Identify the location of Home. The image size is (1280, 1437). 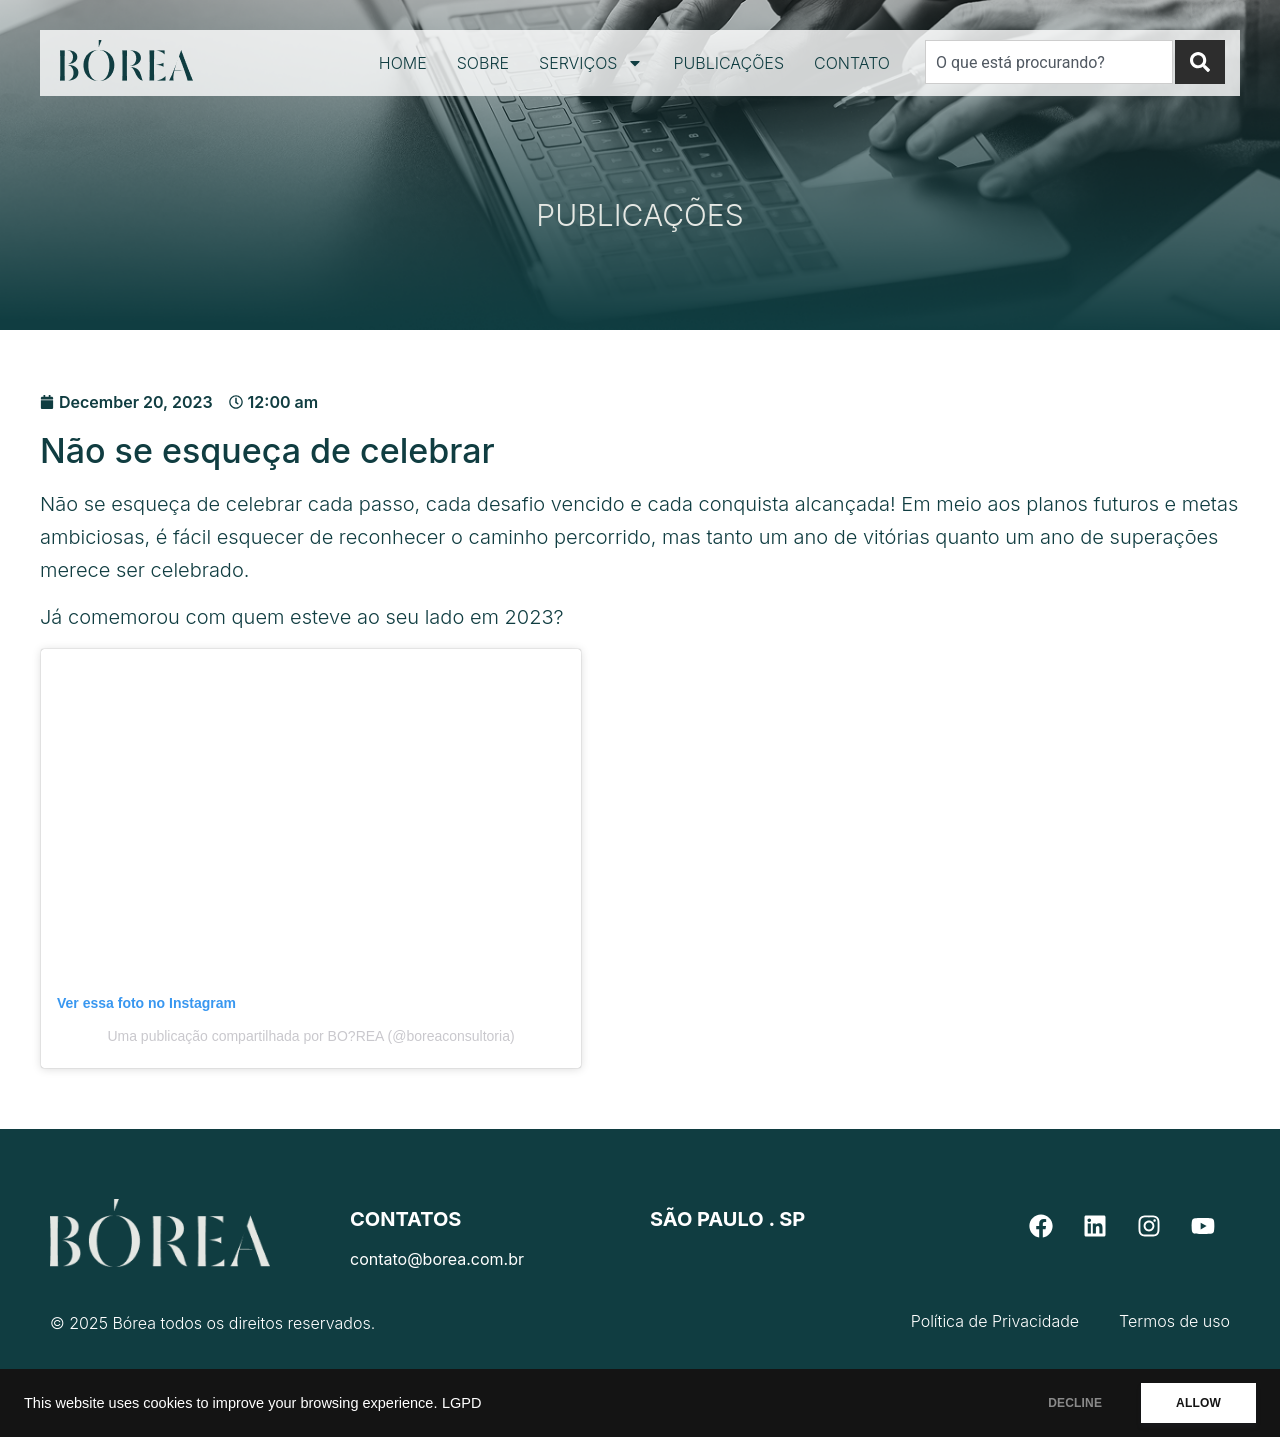
(403, 63).